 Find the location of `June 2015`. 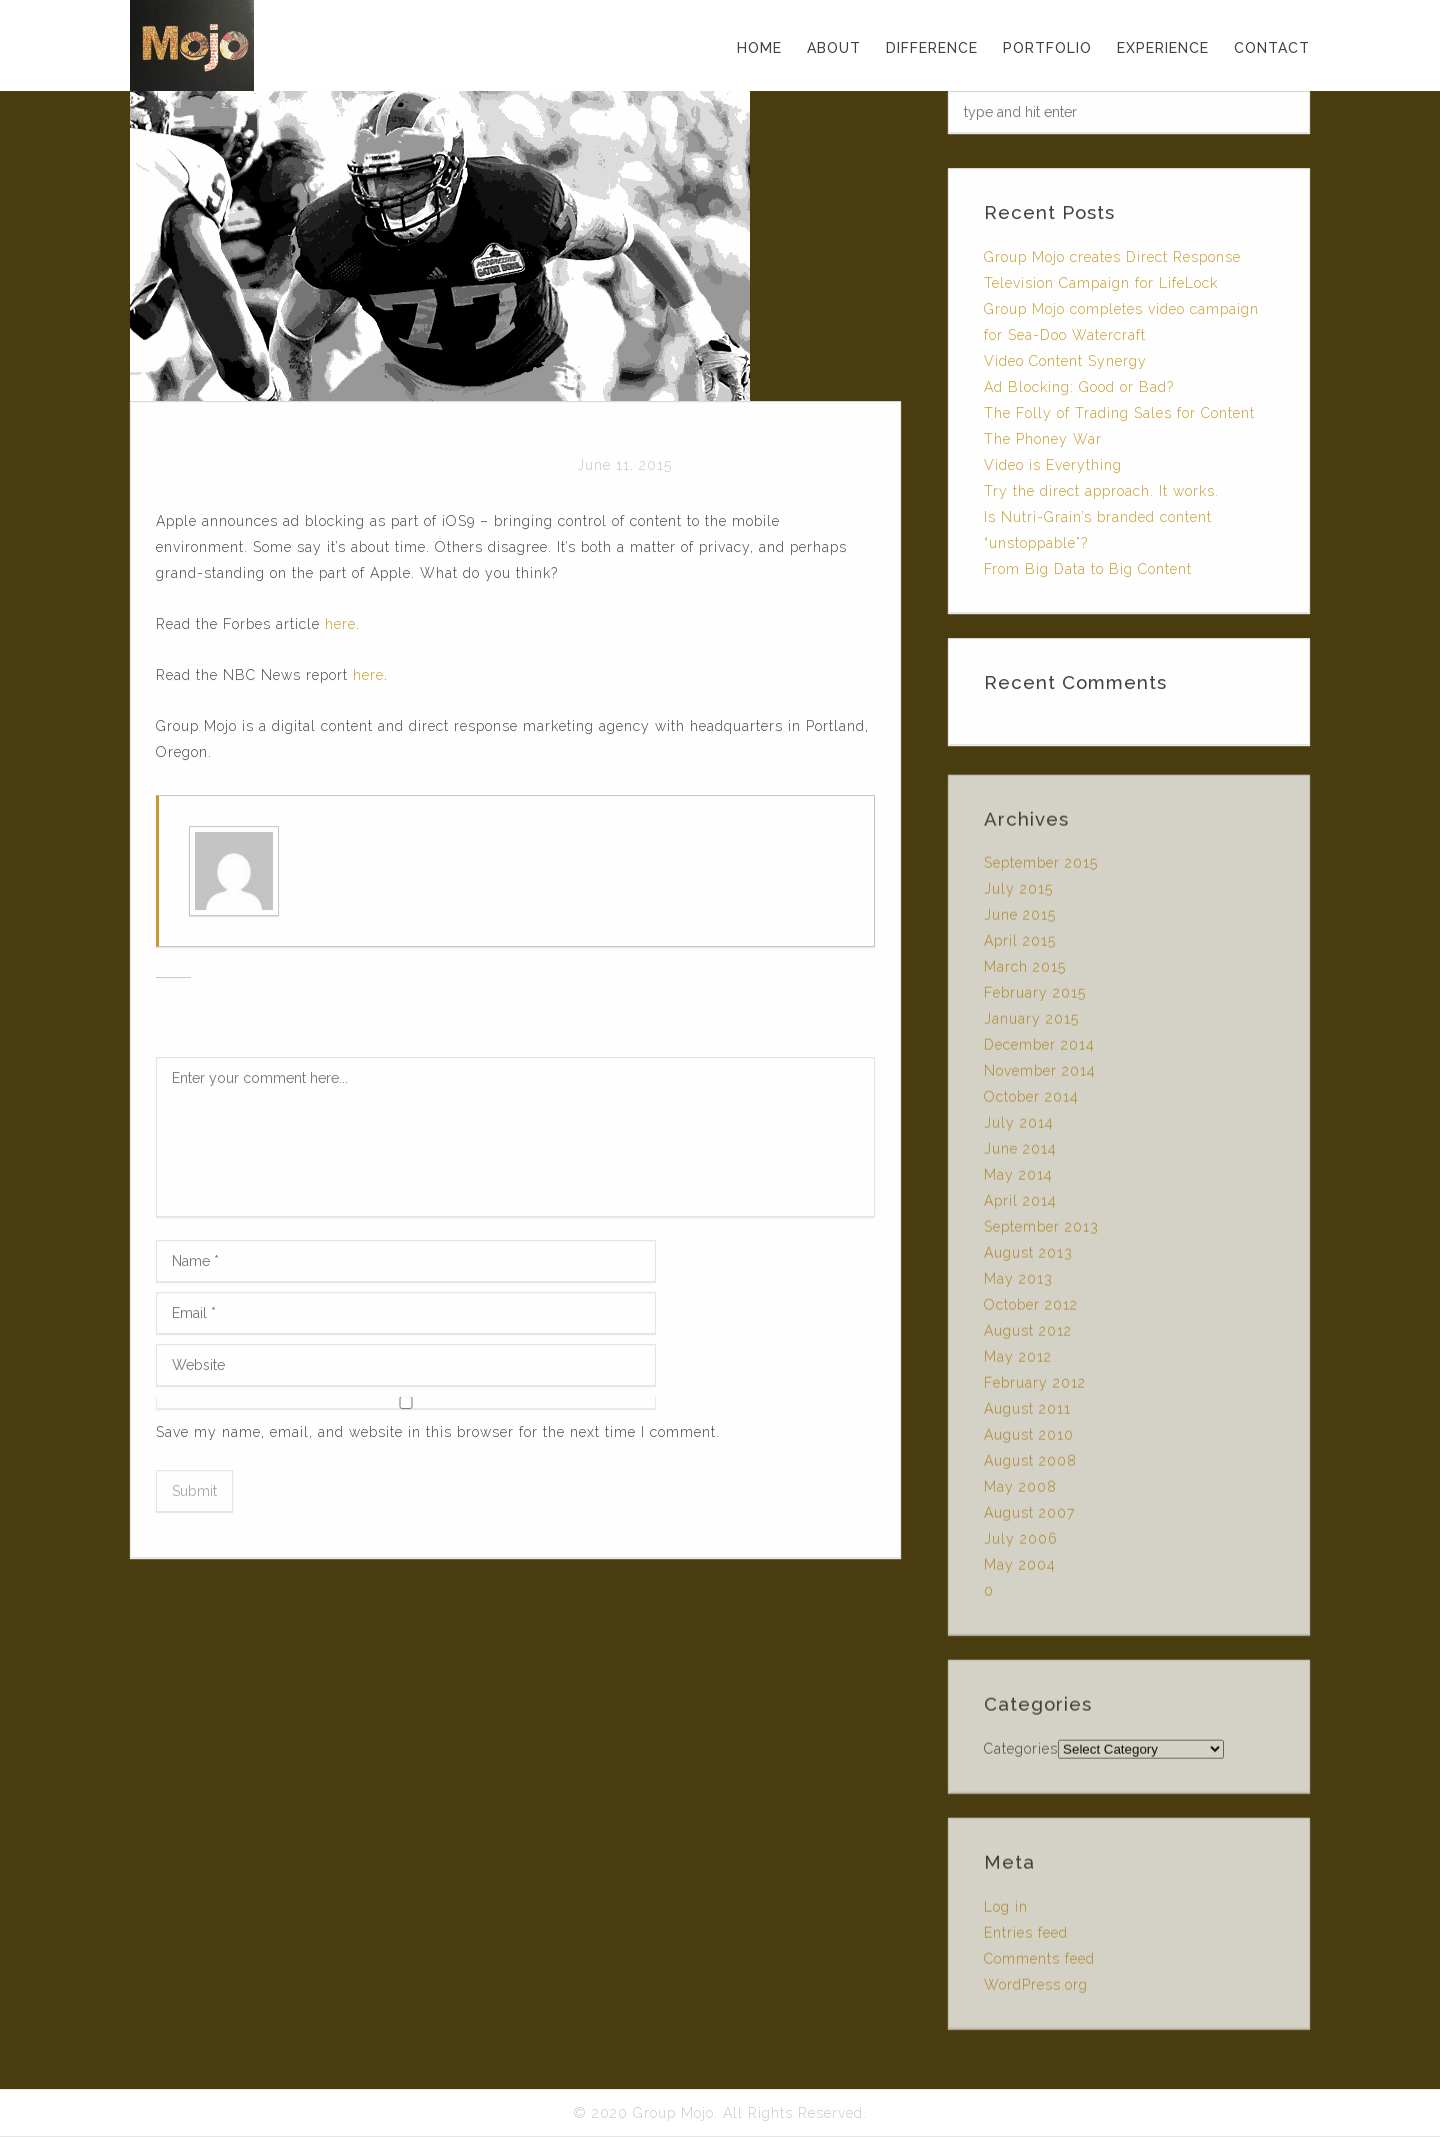

June 2015 is located at coordinates (1020, 920).